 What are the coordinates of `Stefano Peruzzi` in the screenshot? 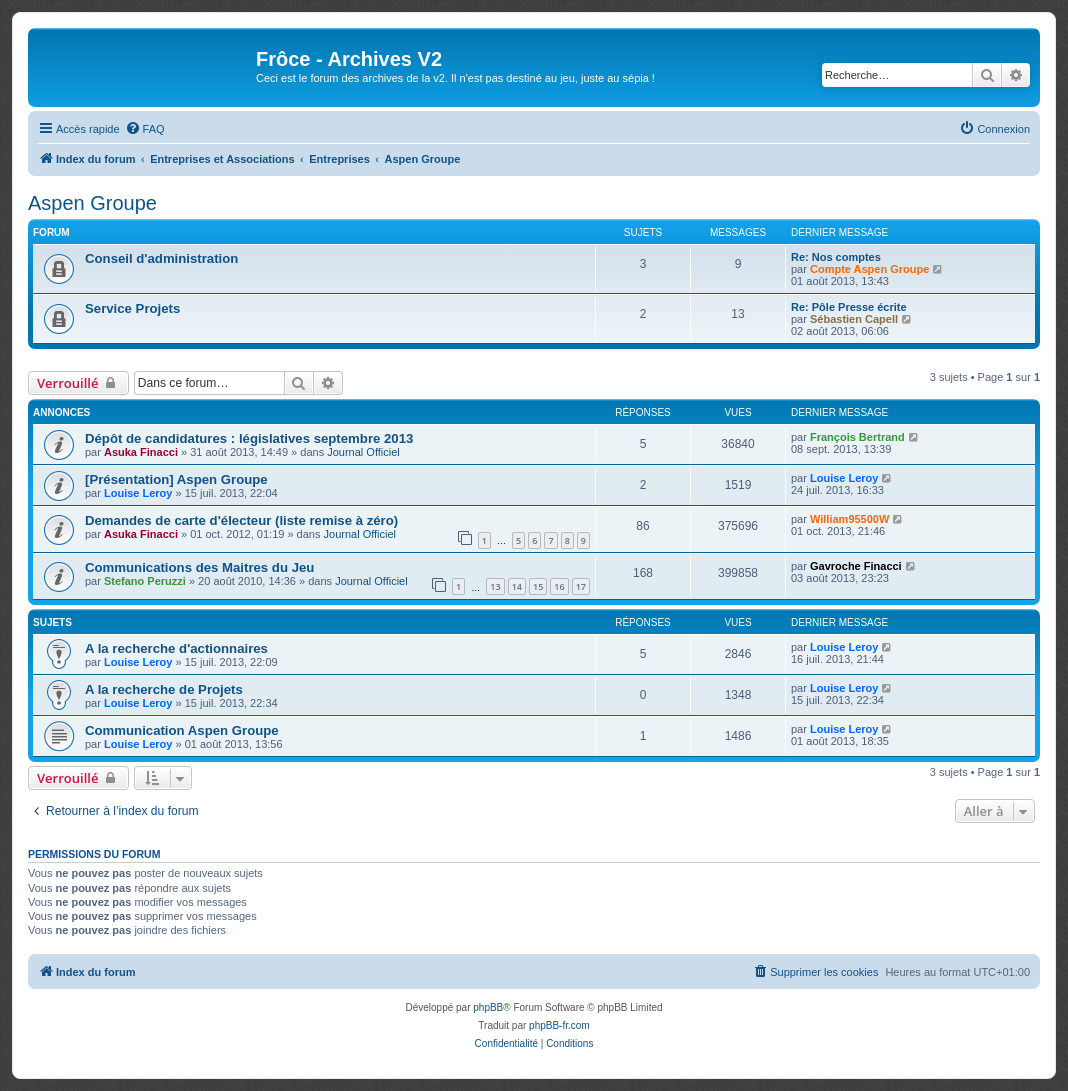 It's located at (145, 581).